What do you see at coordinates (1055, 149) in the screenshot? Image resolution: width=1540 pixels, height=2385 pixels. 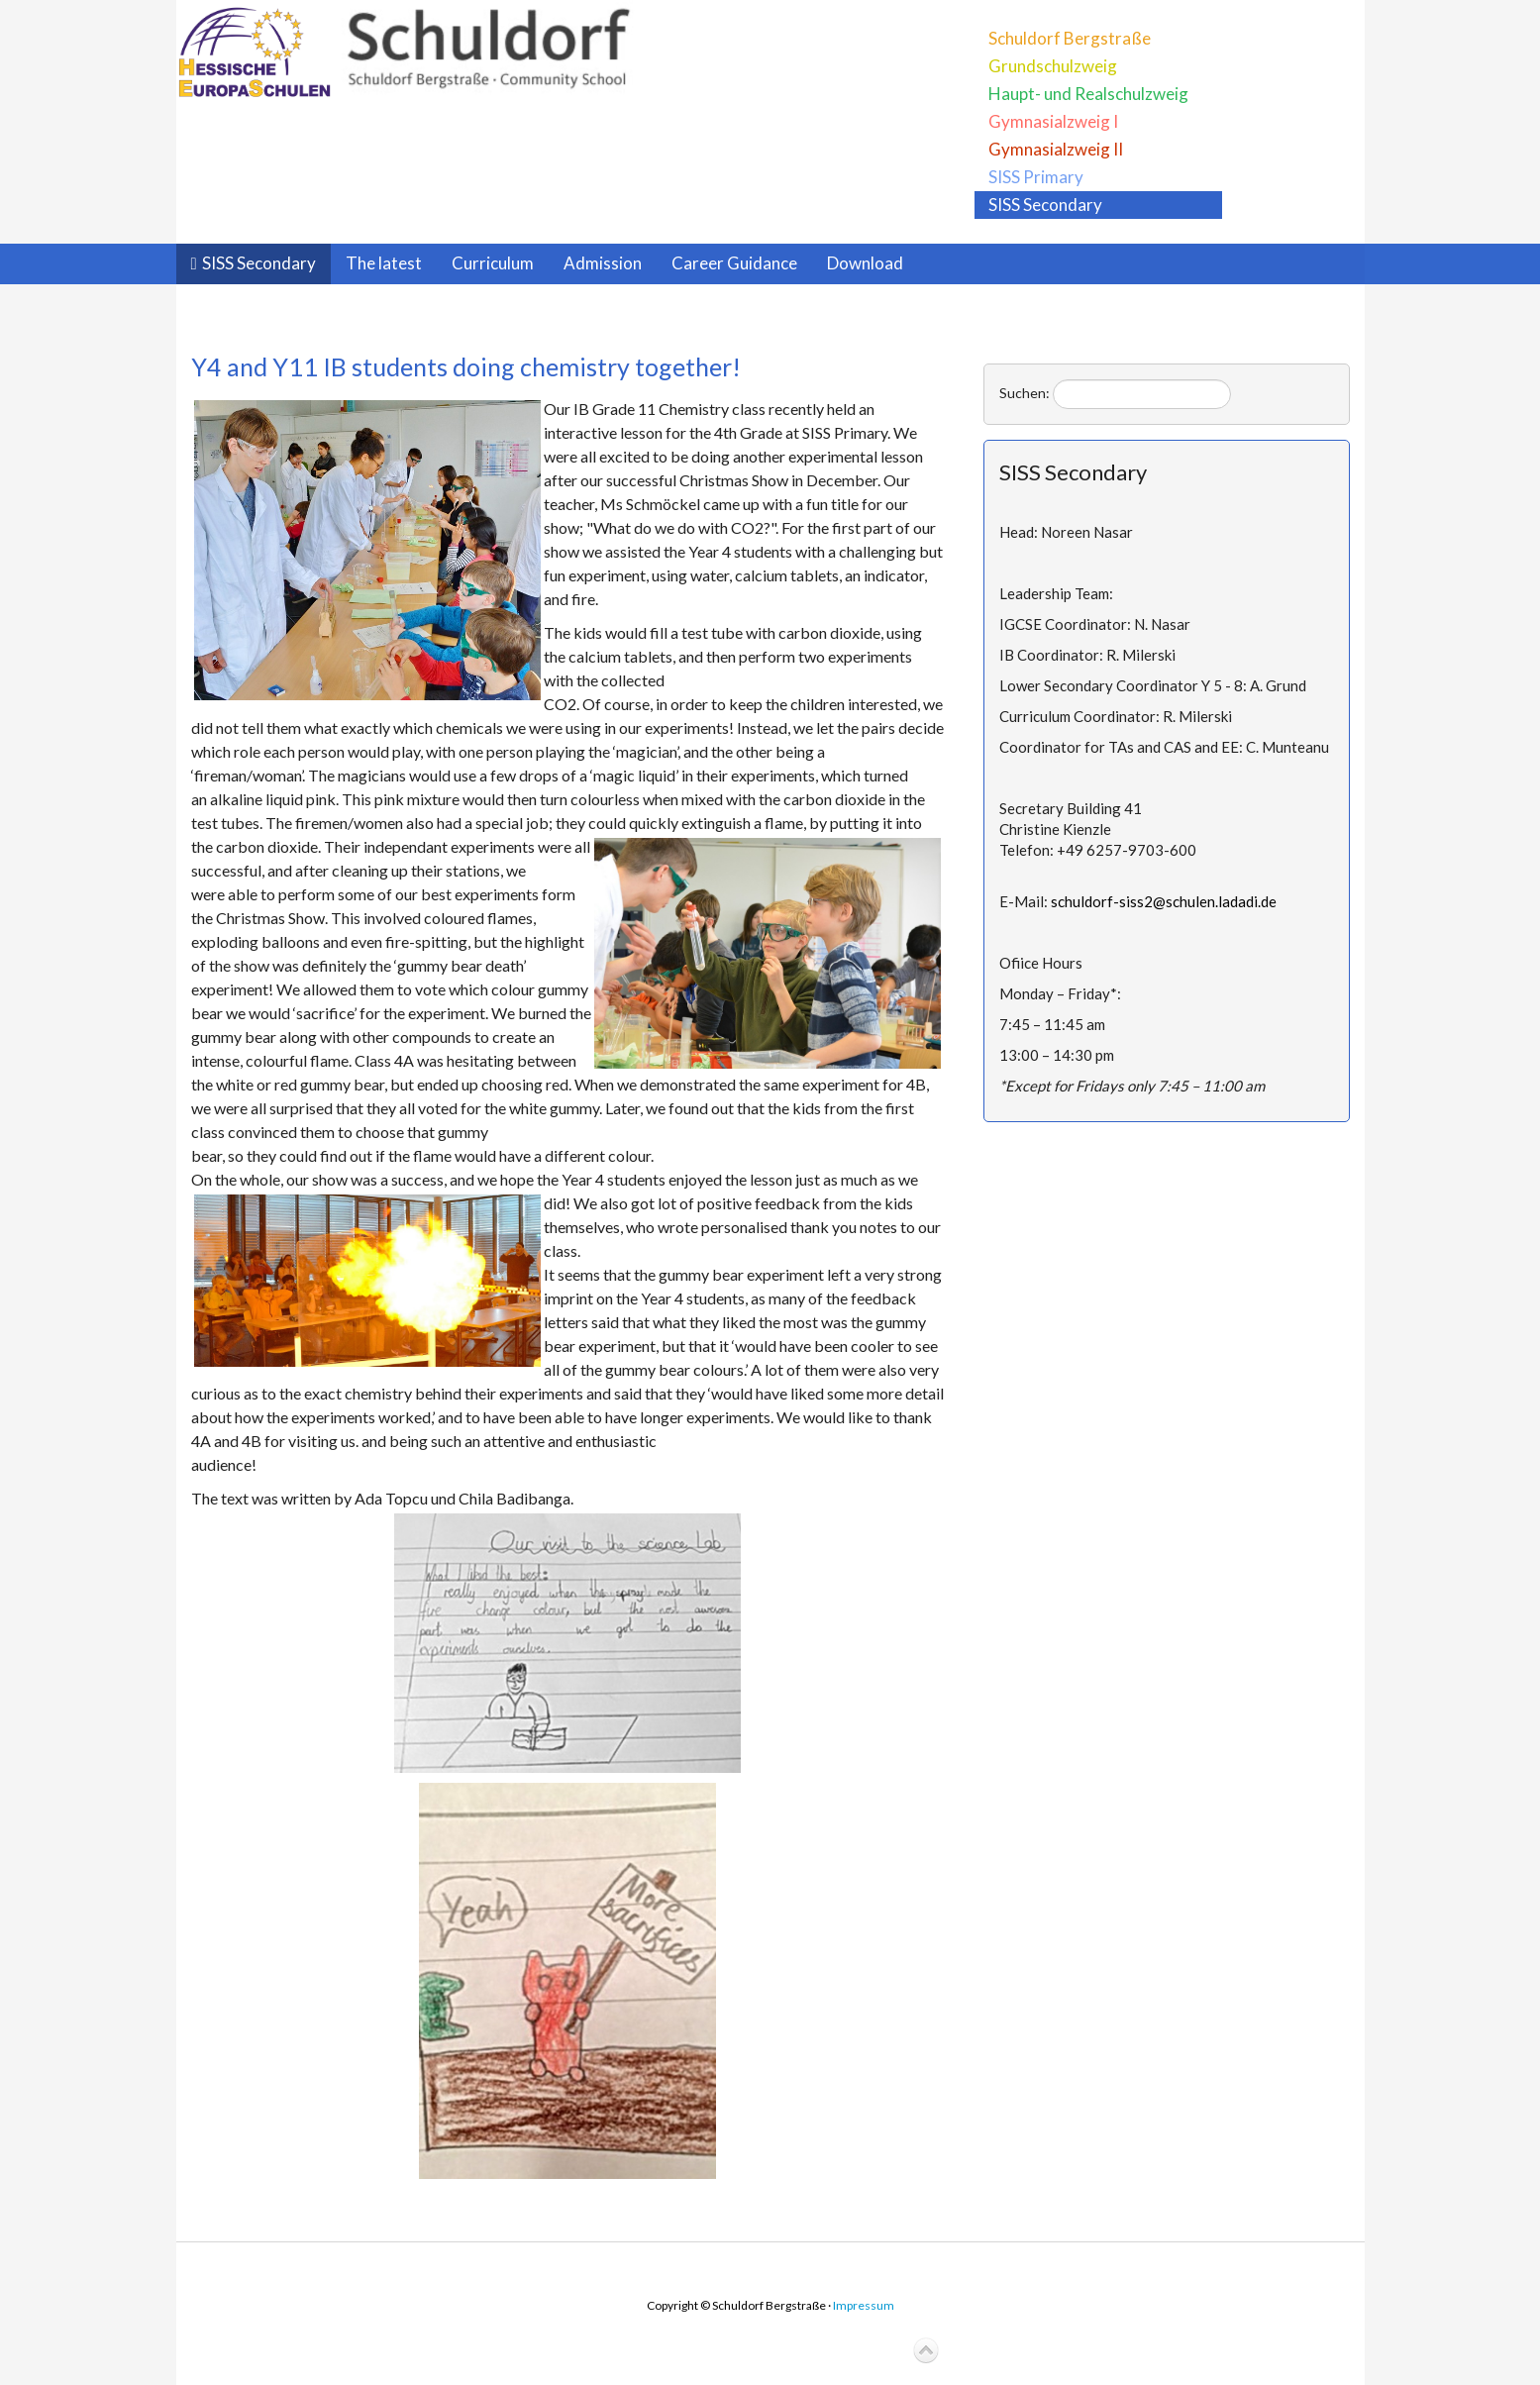 I see `Gymnasialzweig II` at bounding box center [1055, 149].